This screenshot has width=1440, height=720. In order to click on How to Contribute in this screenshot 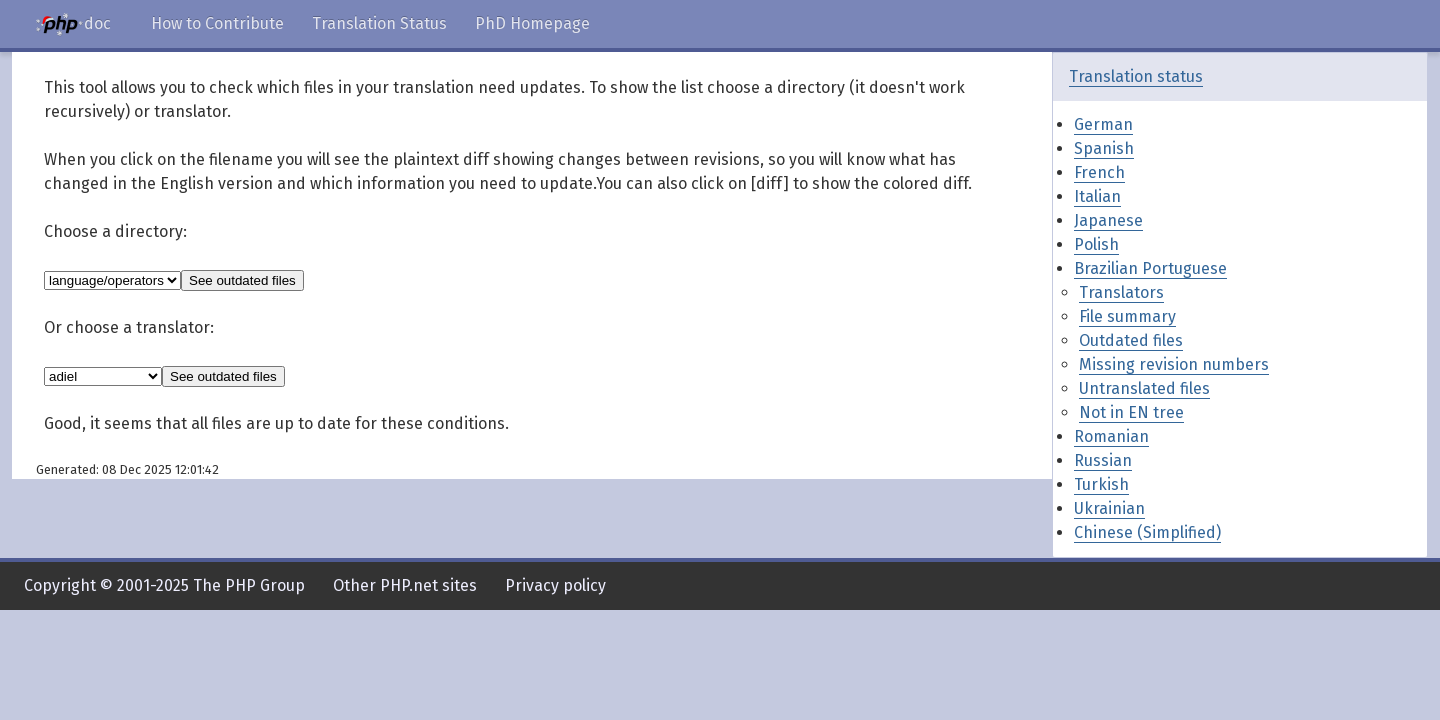, I will do `click(217, 23)`.